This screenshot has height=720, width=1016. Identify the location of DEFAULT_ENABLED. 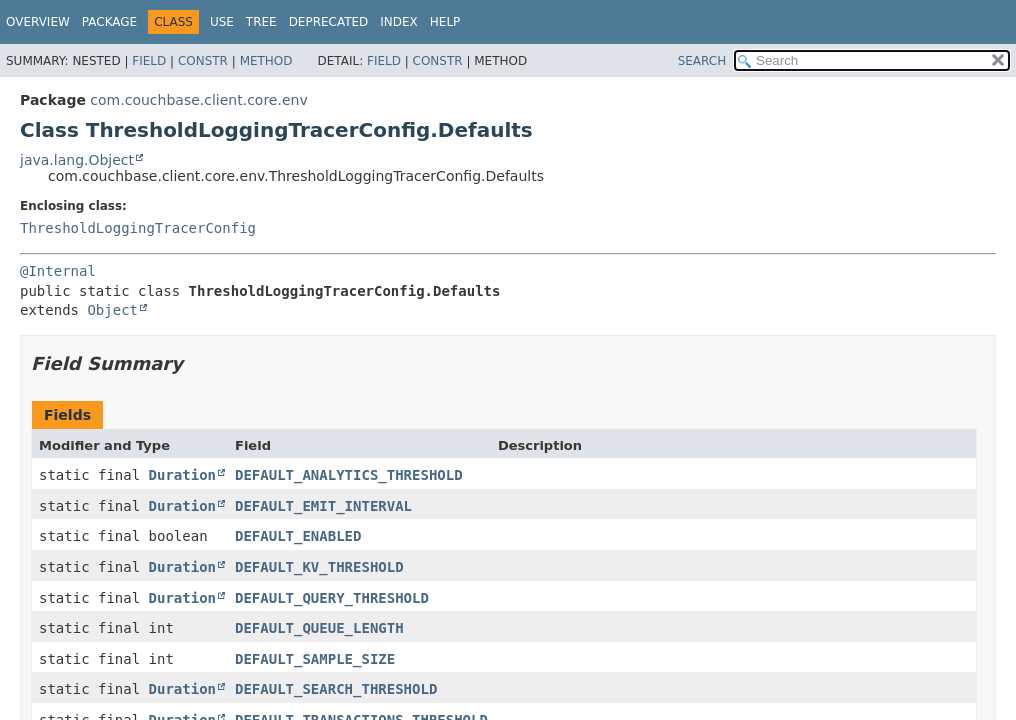
(298, 536).